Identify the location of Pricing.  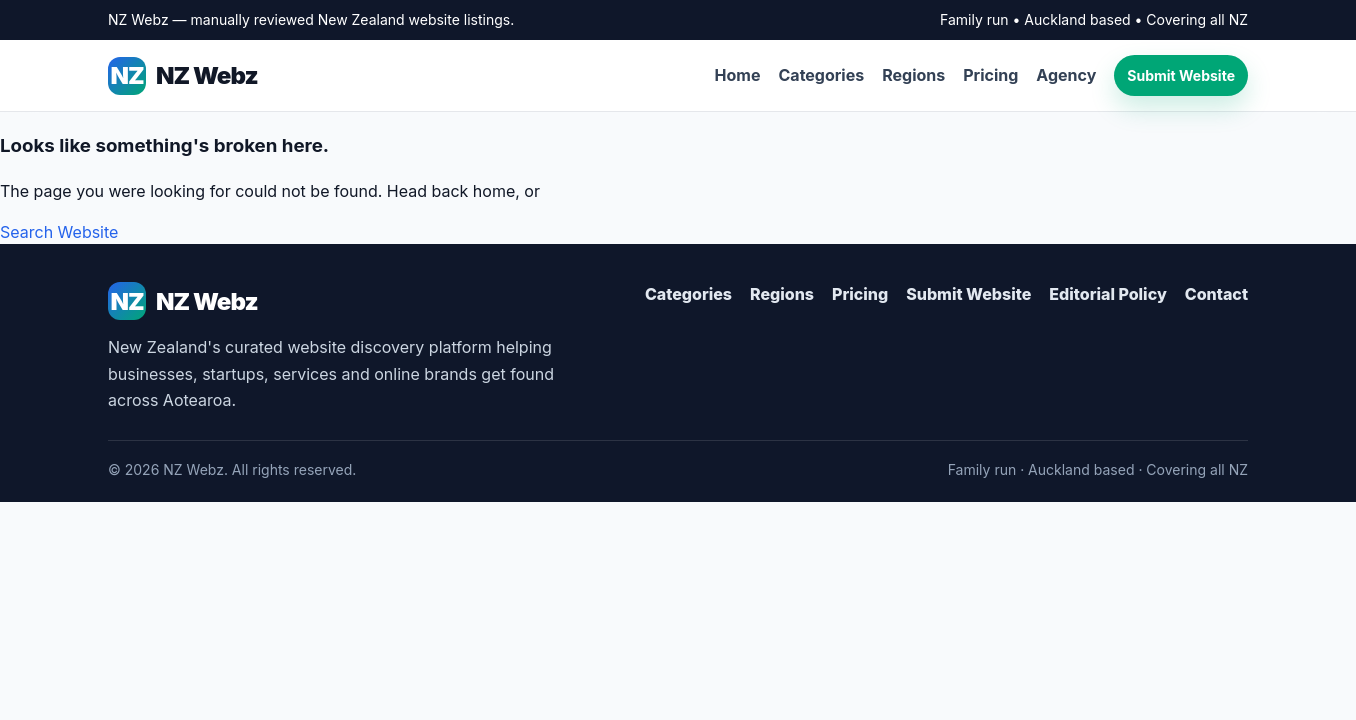
(990, 75).